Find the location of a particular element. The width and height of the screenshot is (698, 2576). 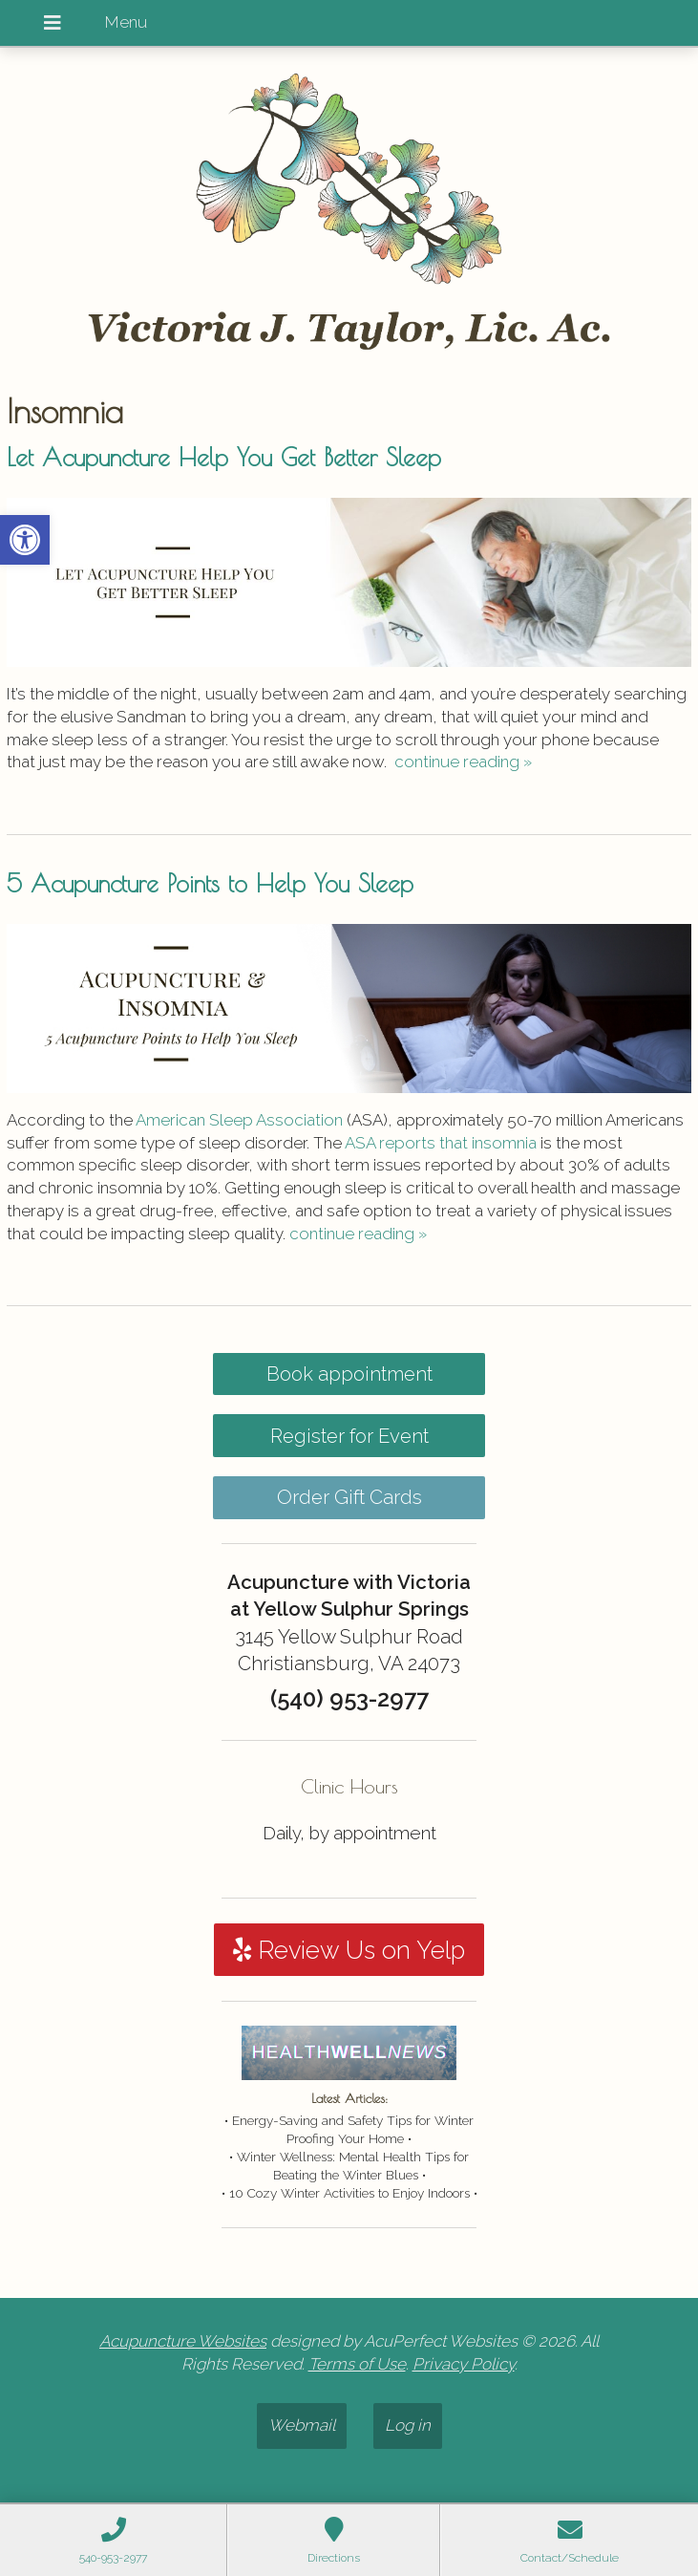

continue reading is located at coordinates (463, 761).